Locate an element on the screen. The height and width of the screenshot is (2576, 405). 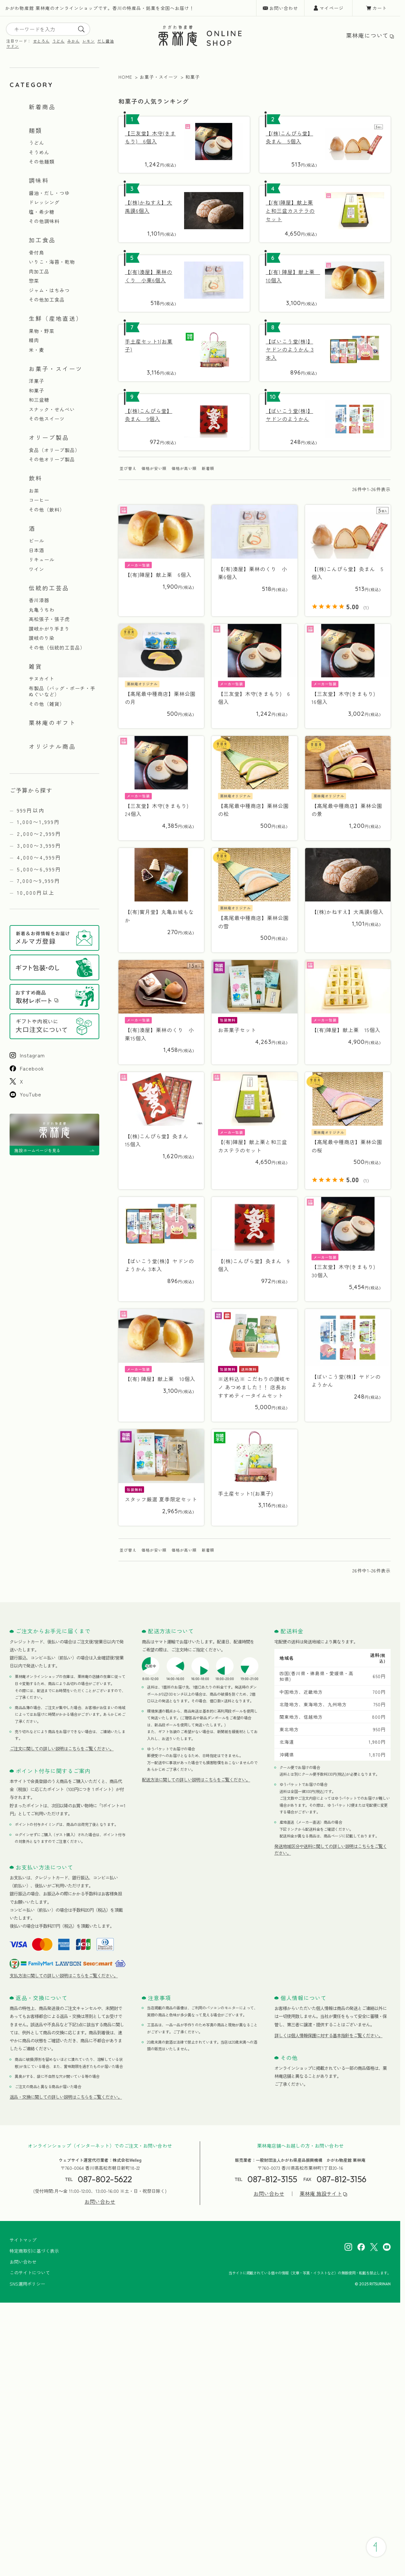
醤油・だし・つゆ is located at coordinates (49, 193).